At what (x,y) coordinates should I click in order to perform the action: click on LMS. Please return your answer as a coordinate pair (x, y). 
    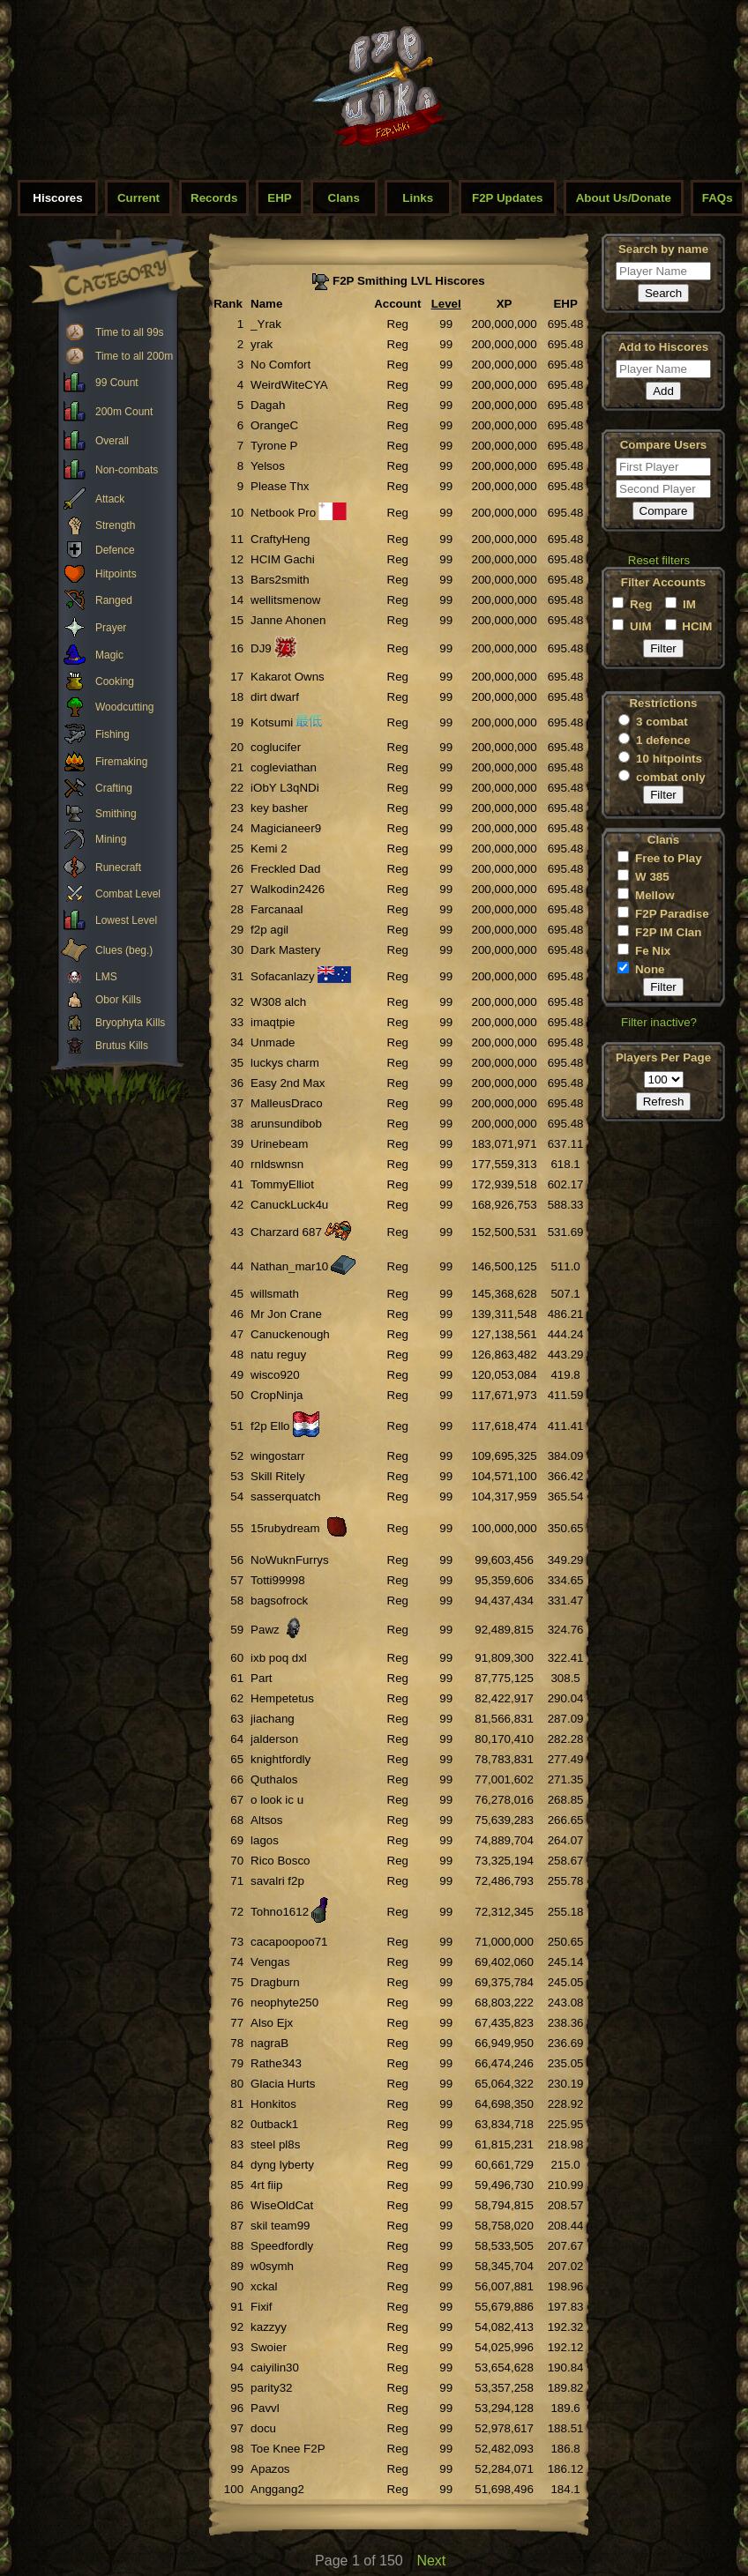
    Looking at the image, I should click on (106, 977).